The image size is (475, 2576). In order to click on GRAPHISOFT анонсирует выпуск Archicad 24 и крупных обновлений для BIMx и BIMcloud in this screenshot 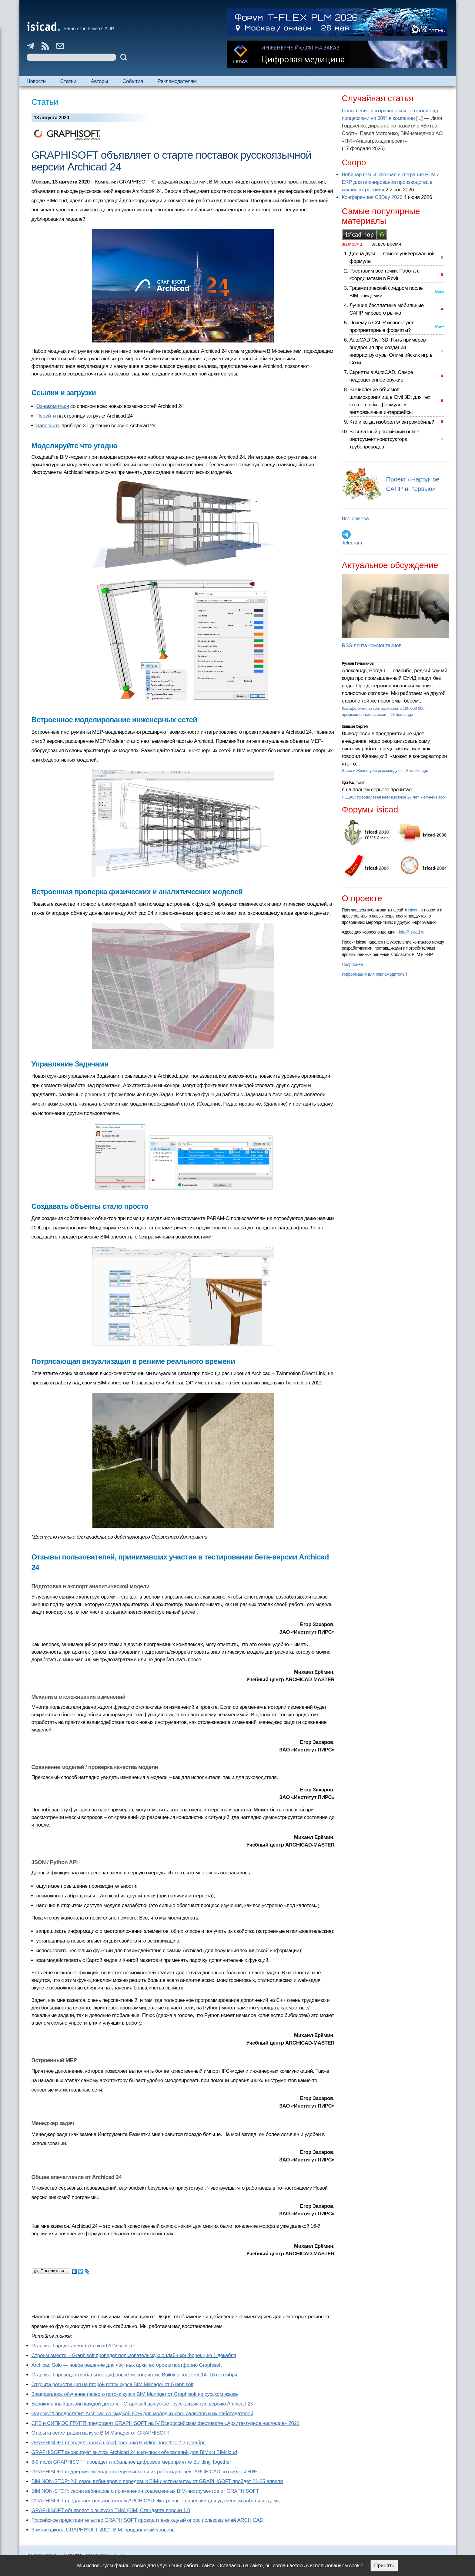, I will do `click(134, 2452)`.